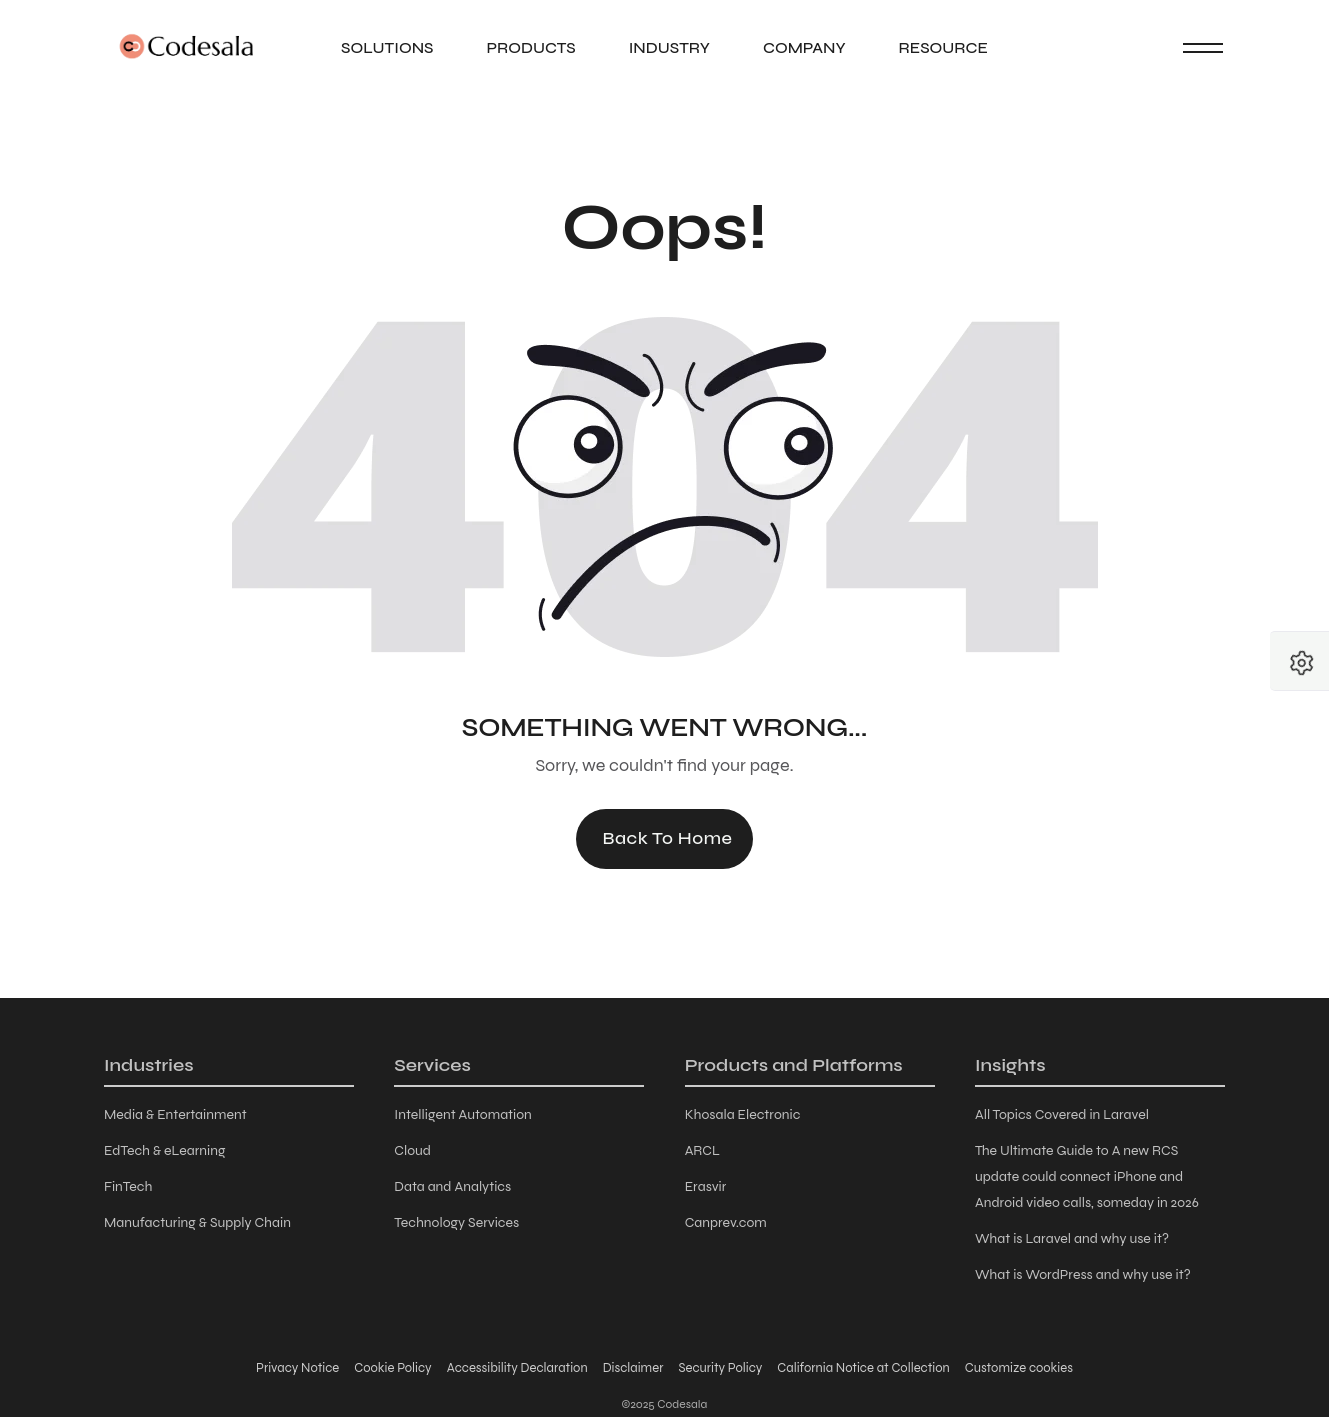 The image size is (1329, 1417). Describe the element at coordinates (1087, 1176) in the screenshot. I see `The Ultimate Guide to A new RCS update could connect iPhone and Android video calls, someday in 2026` at that location.